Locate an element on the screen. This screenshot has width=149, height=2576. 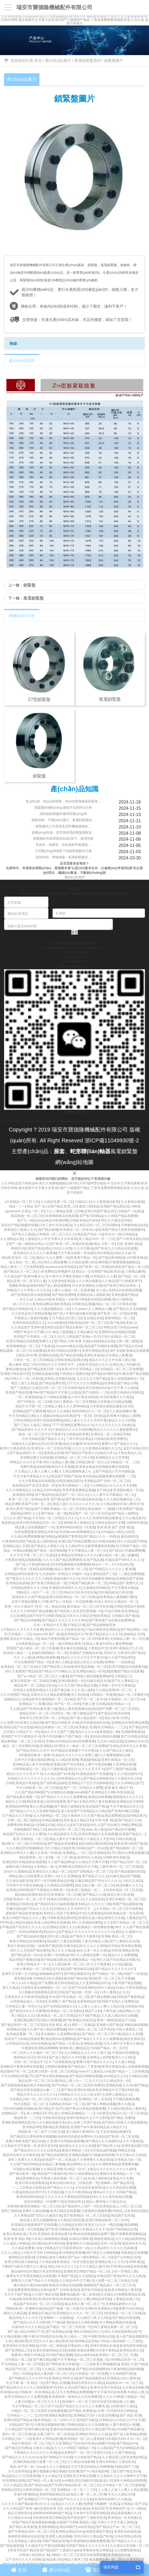
欧美精品∧∨ is located at coordinates (120, 1704).